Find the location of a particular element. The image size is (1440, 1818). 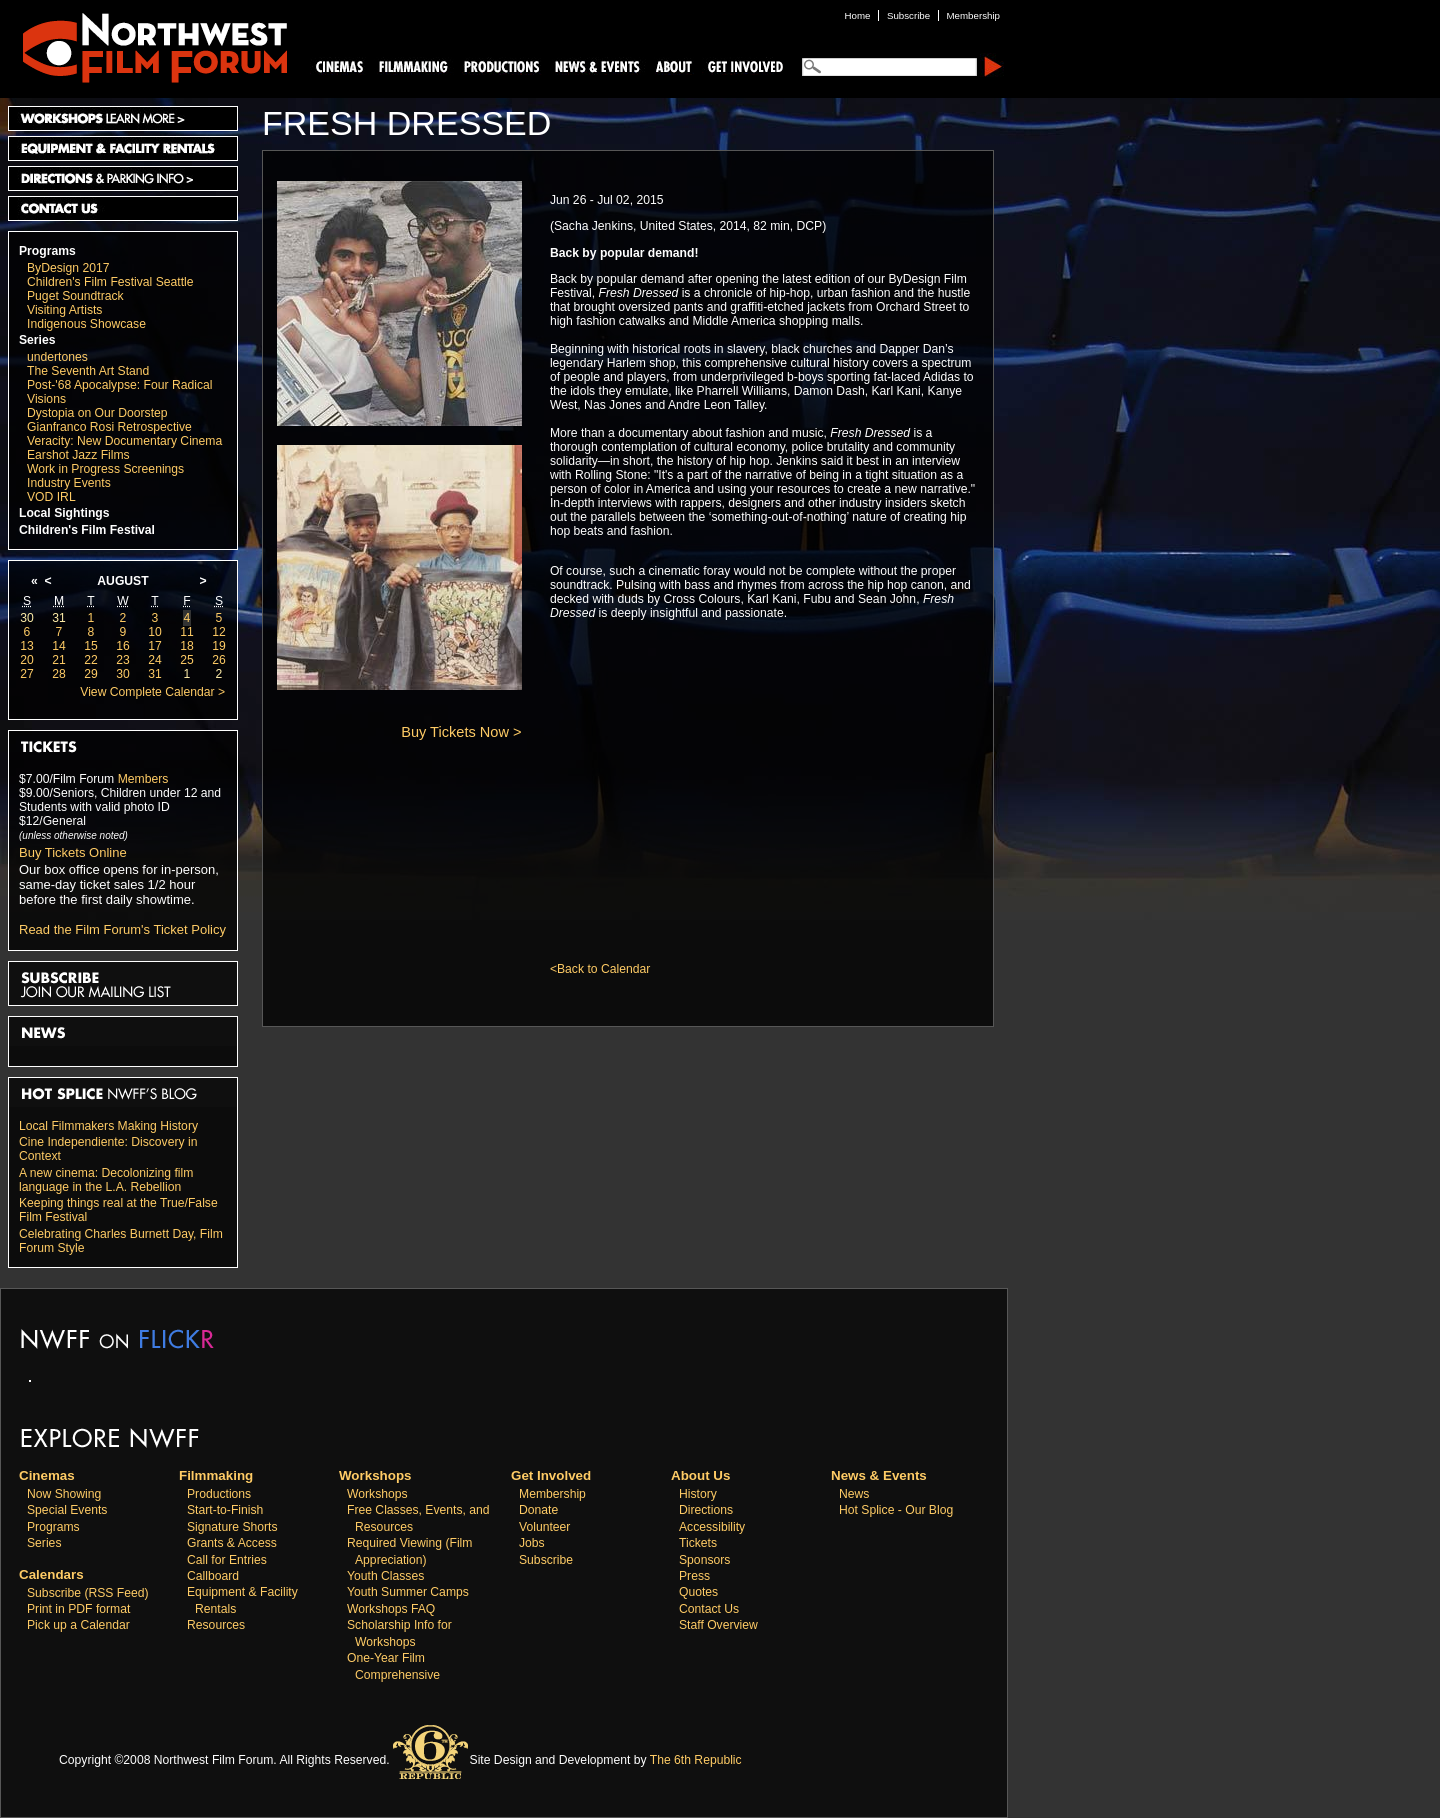

26 is located at coordinates (219, 660).